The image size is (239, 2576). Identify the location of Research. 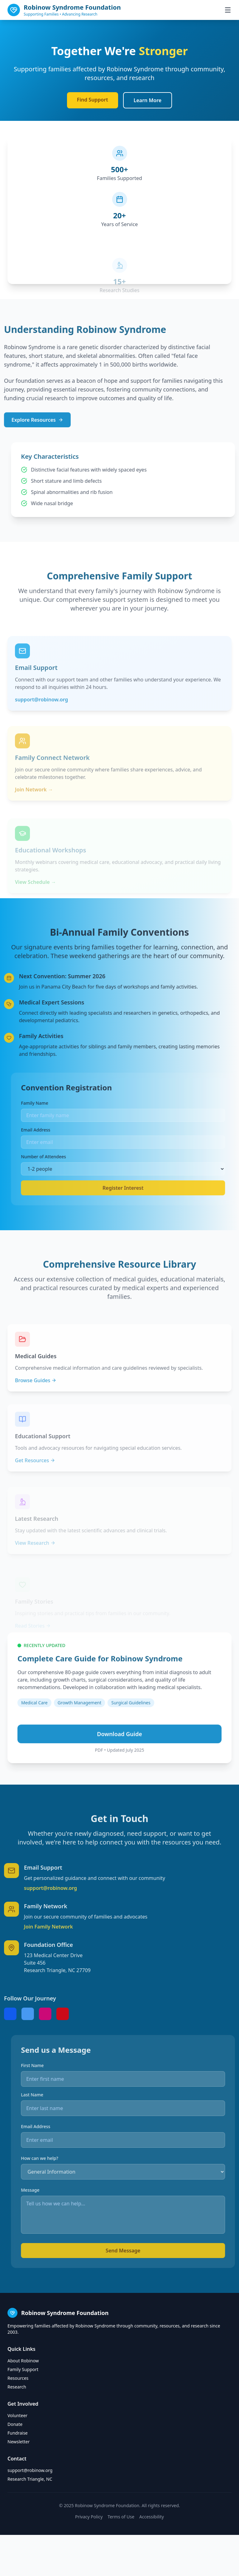
(16, 2387).